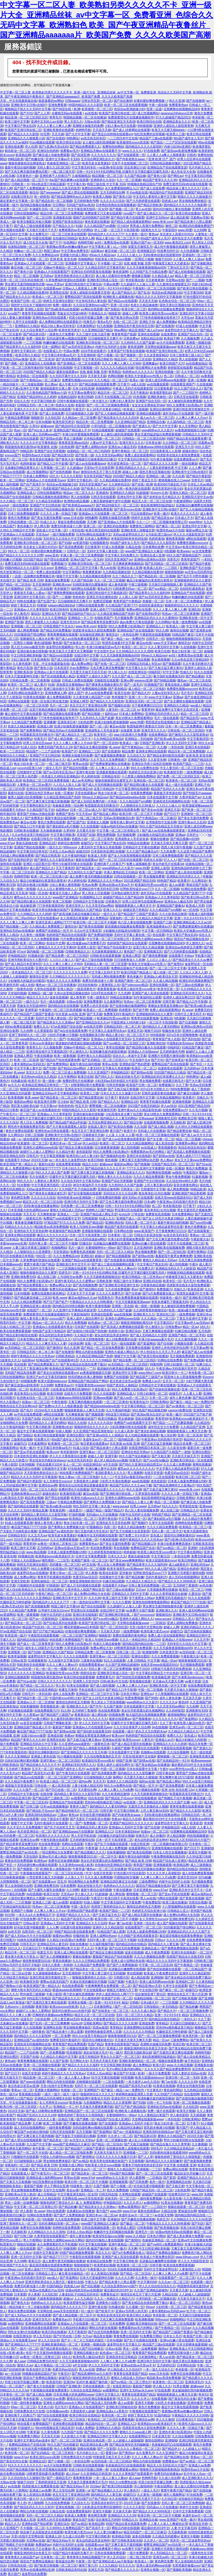 This screenshot has height=2576, width=214. Describe the element at coordinates (81, 1206) in the screenshot. I see `无码免费一区二区三区免费播放` at that location.